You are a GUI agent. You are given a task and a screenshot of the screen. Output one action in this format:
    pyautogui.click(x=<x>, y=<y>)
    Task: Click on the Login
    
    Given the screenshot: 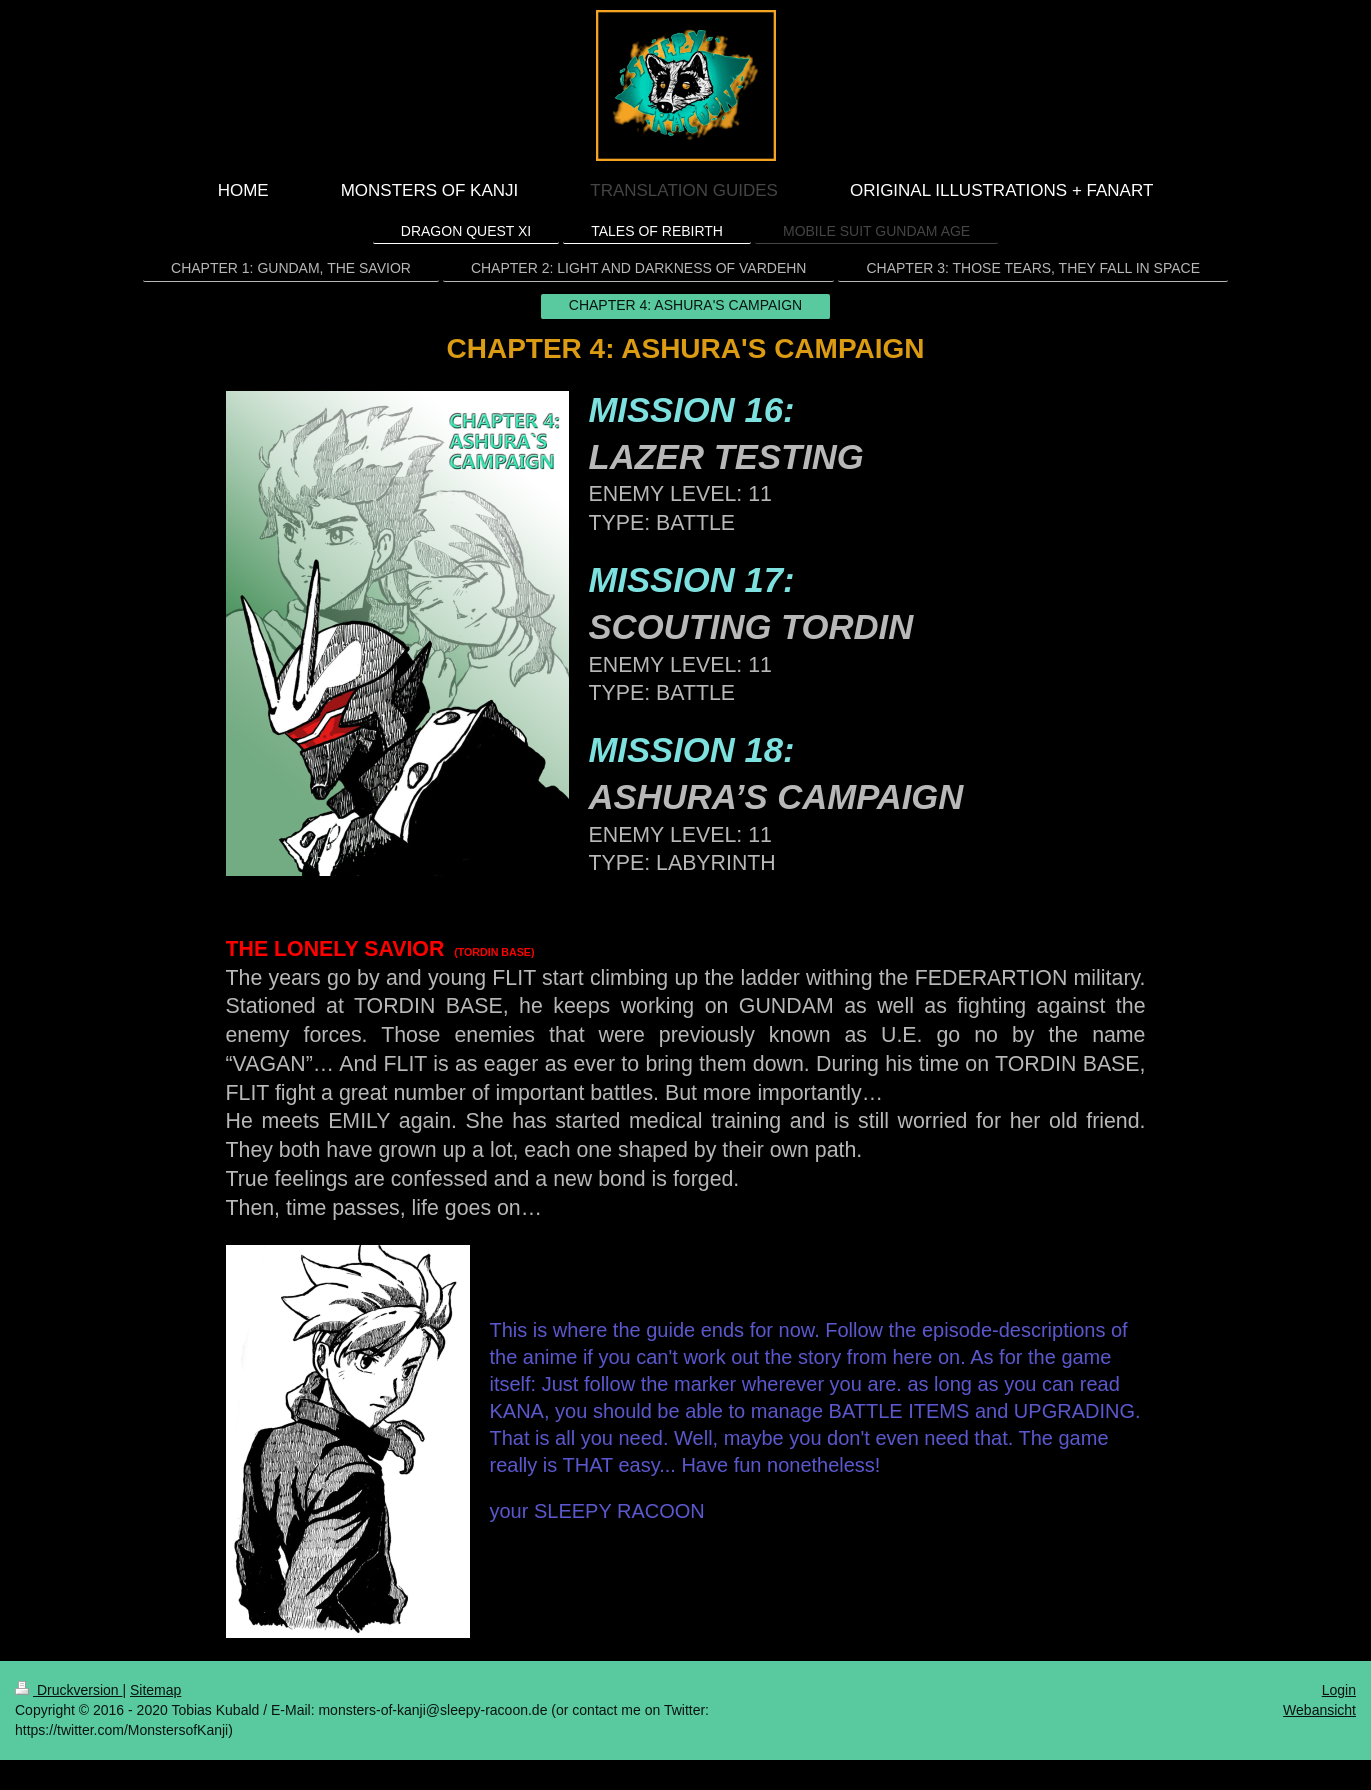 What is the action you would take?
    pyautogui.click(x=1339, y=1690)
    